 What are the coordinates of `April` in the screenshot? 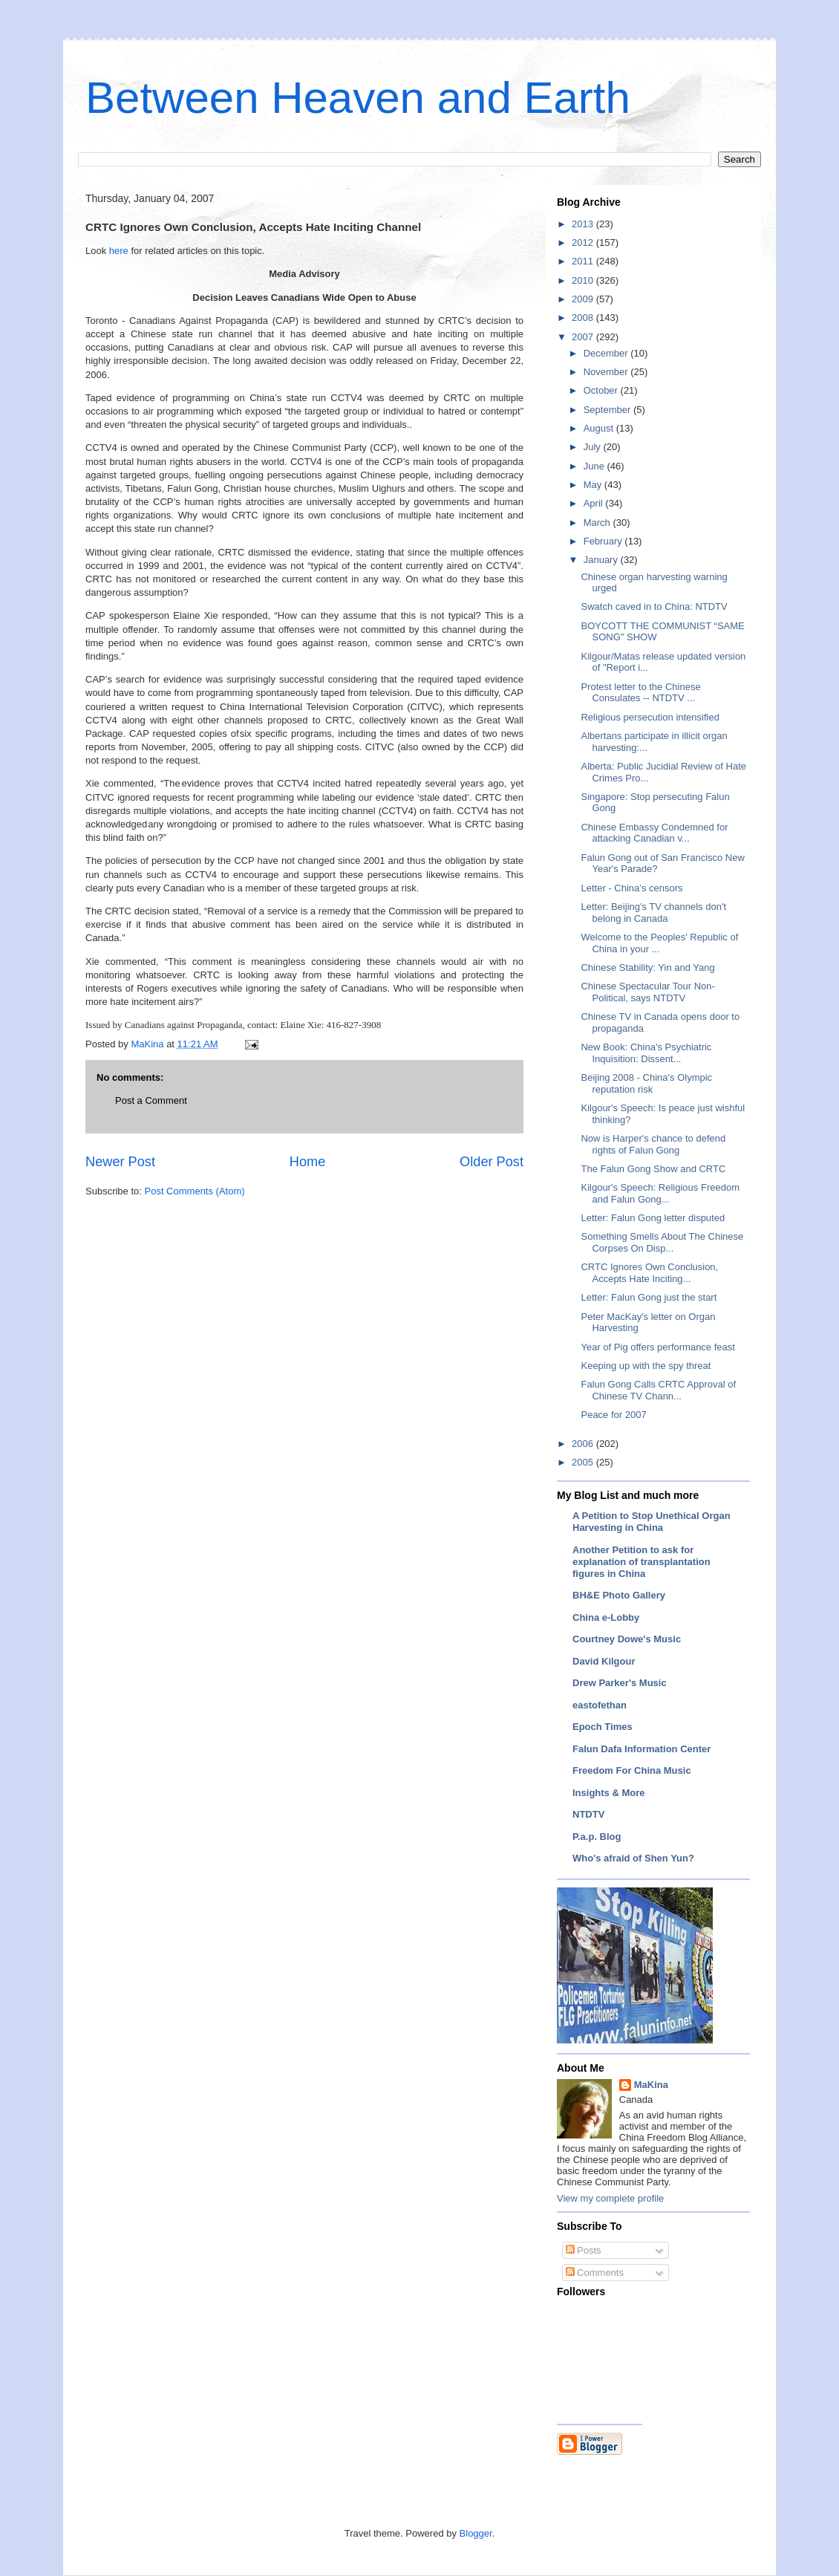 It's located at (595, 503).